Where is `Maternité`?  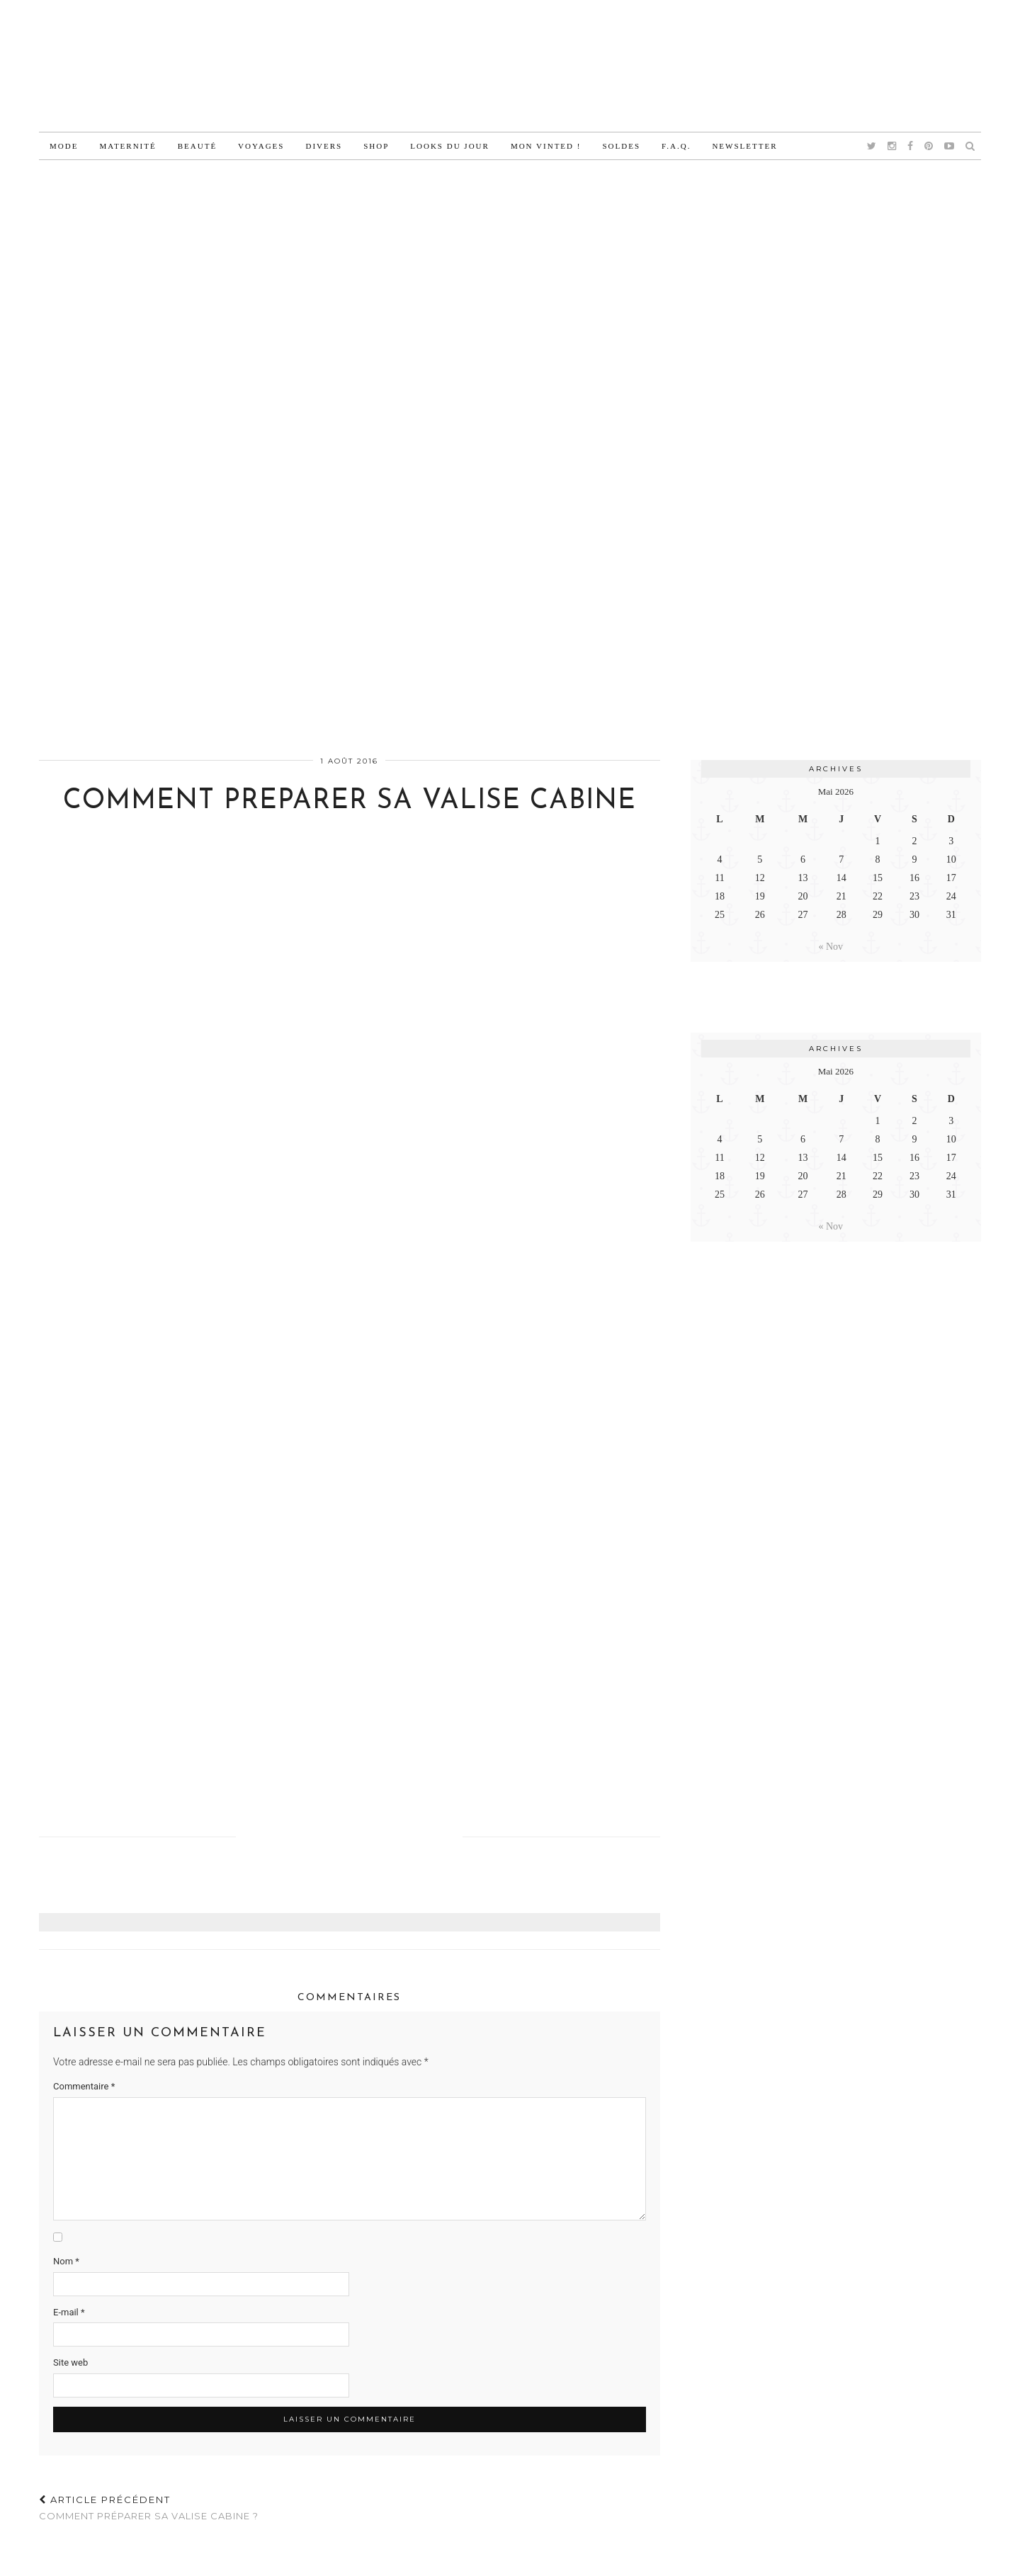 Maternité is located at coordinates (127, 146).